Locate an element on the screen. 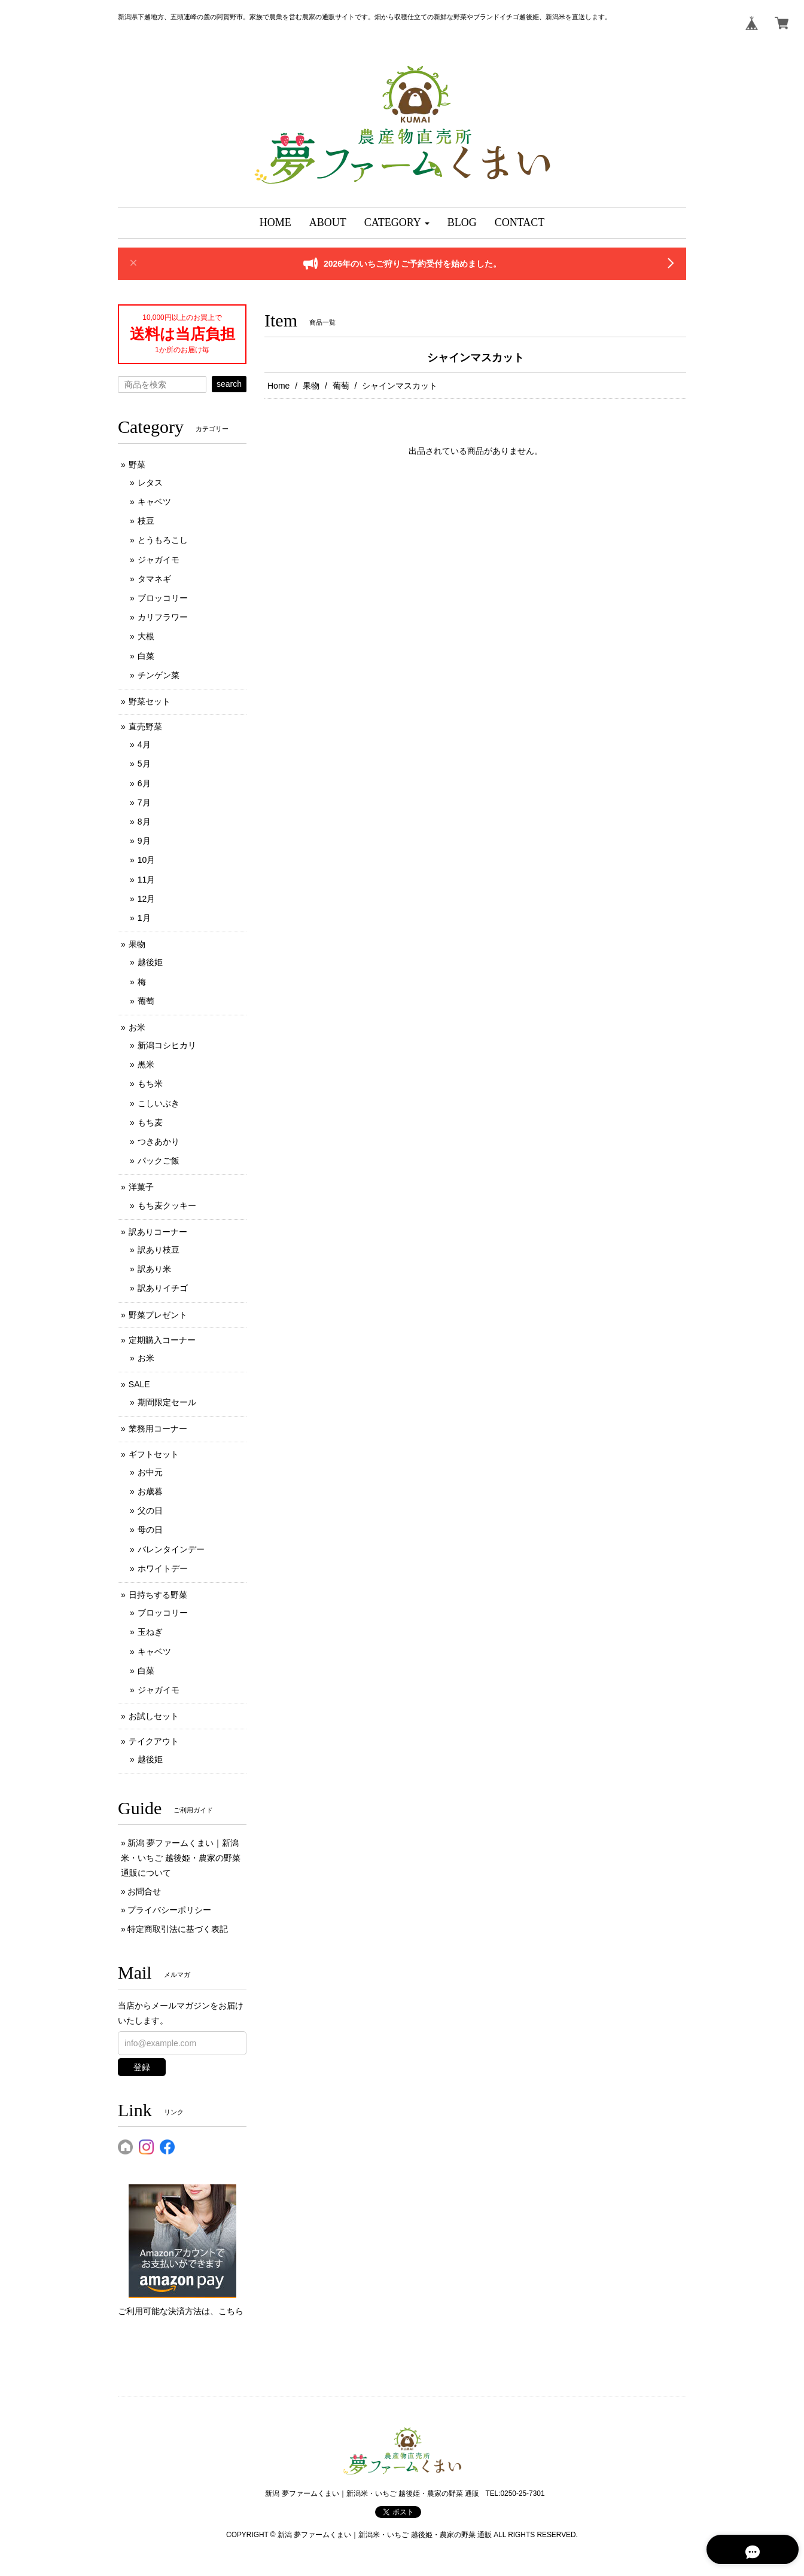 The height and width of the screenshot is (2576, 804). SALE is located at coordinates (139, 1384).